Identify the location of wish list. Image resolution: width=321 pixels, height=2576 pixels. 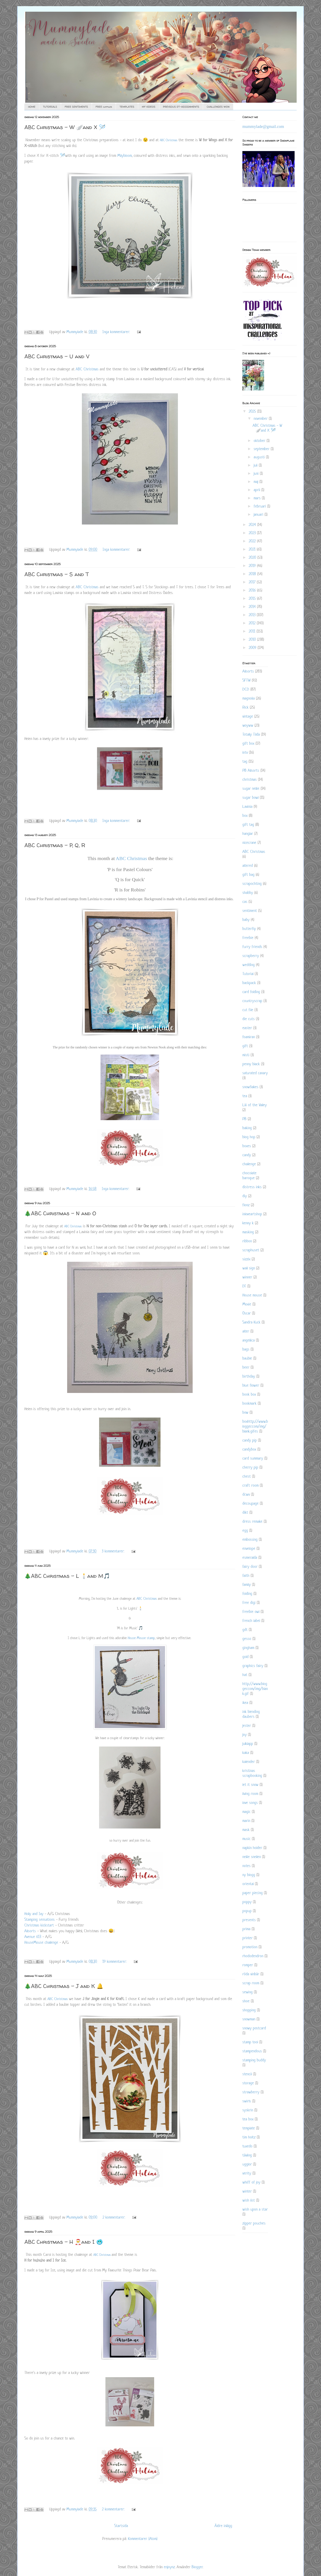
(248, 2200).